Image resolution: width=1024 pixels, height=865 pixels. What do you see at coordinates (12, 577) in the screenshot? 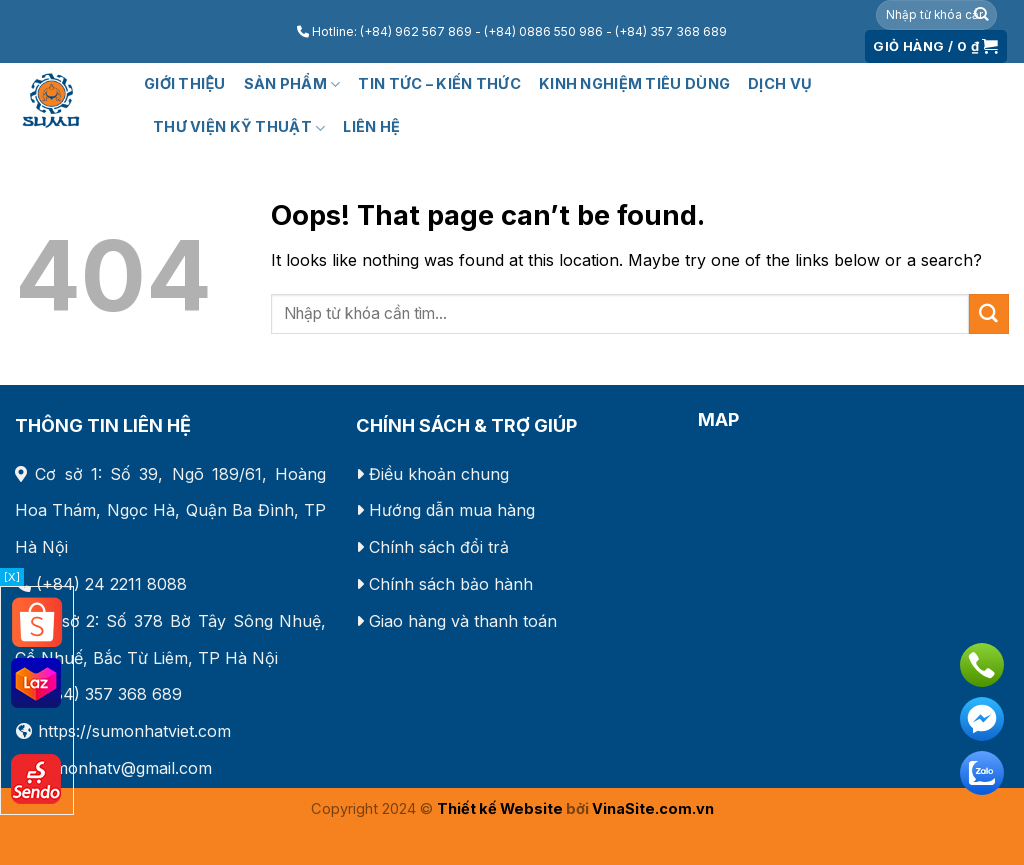
I see `[X]` at bounding box center [12, 577].